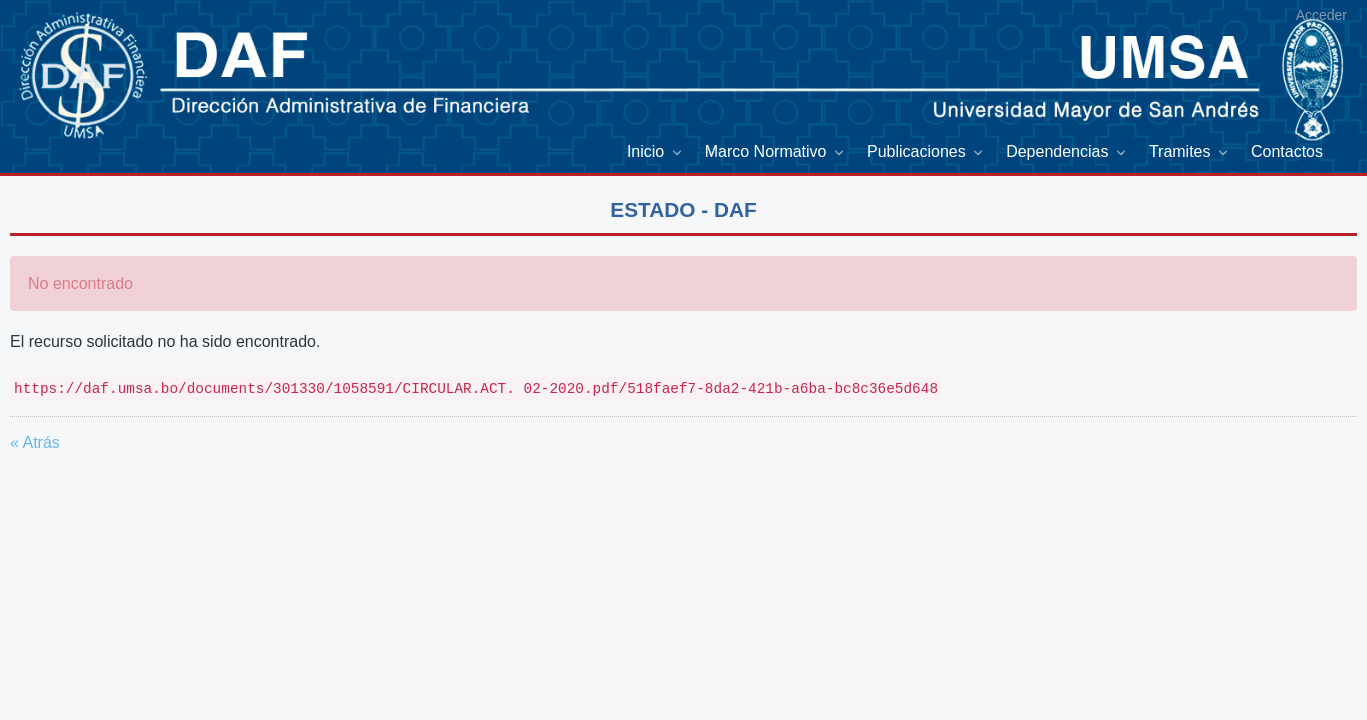 The height and width of the screenshot is (720, 1367). Describe the element at coordinates (656, 152) in the screenshot. I see `[menuitem]` at that location.